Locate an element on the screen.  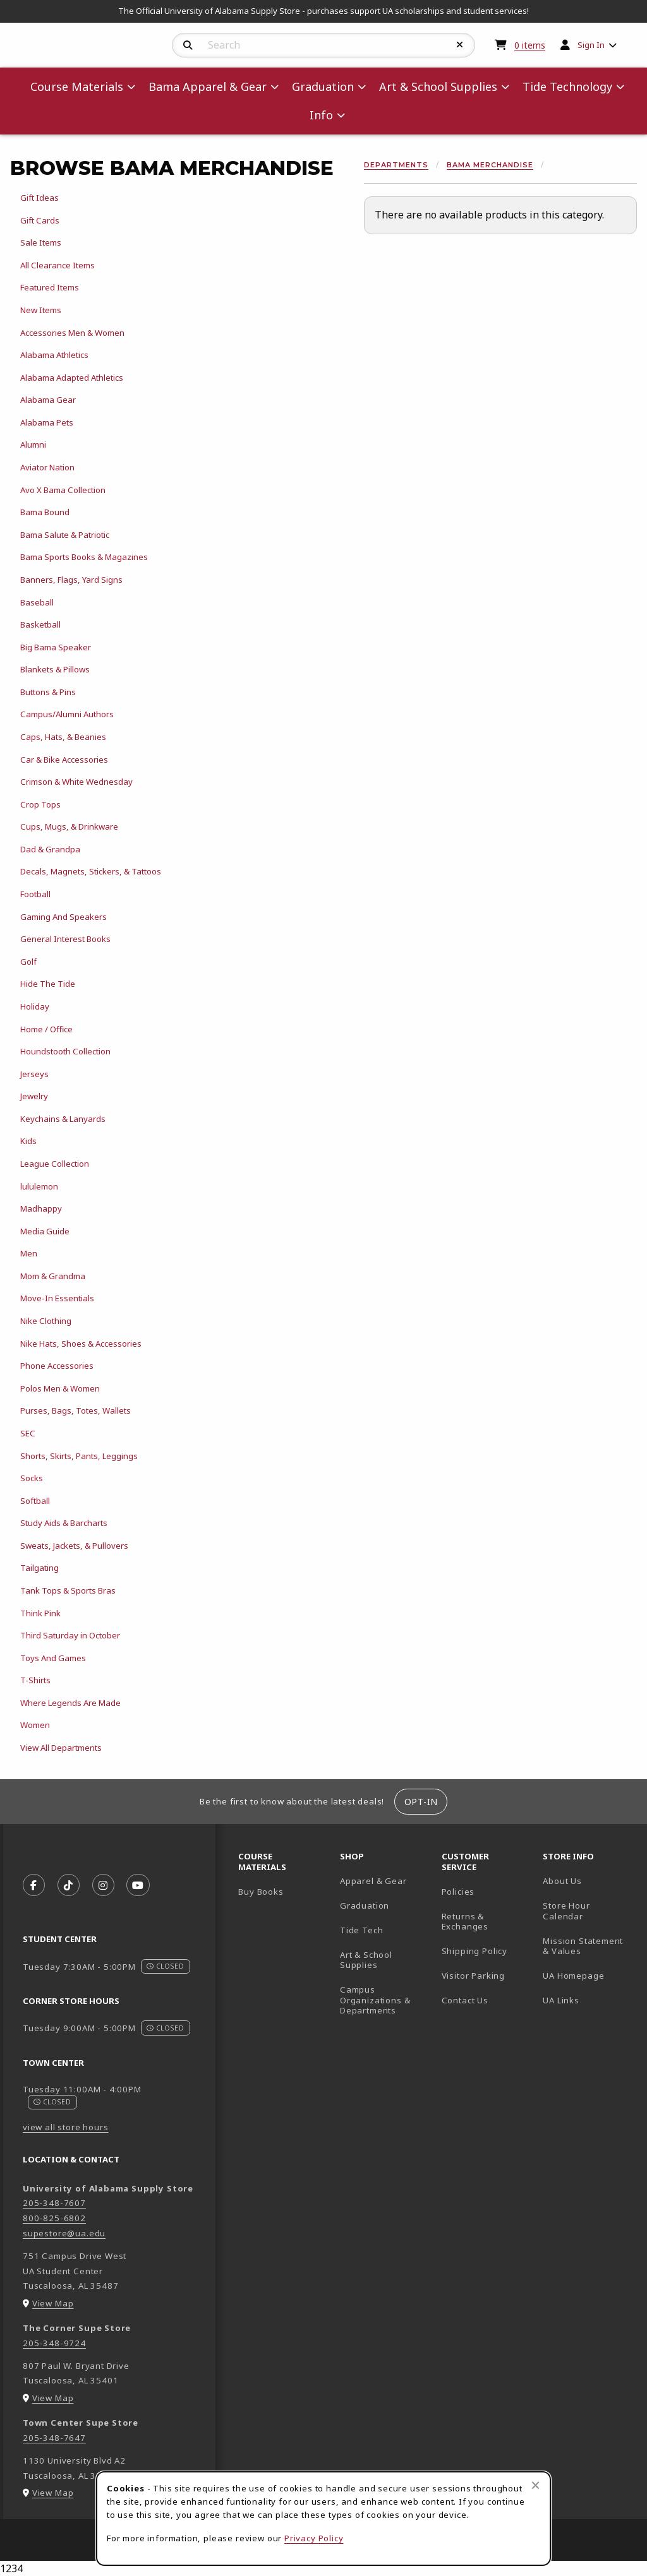
Contact Us is located at coordinates (465, 2000).